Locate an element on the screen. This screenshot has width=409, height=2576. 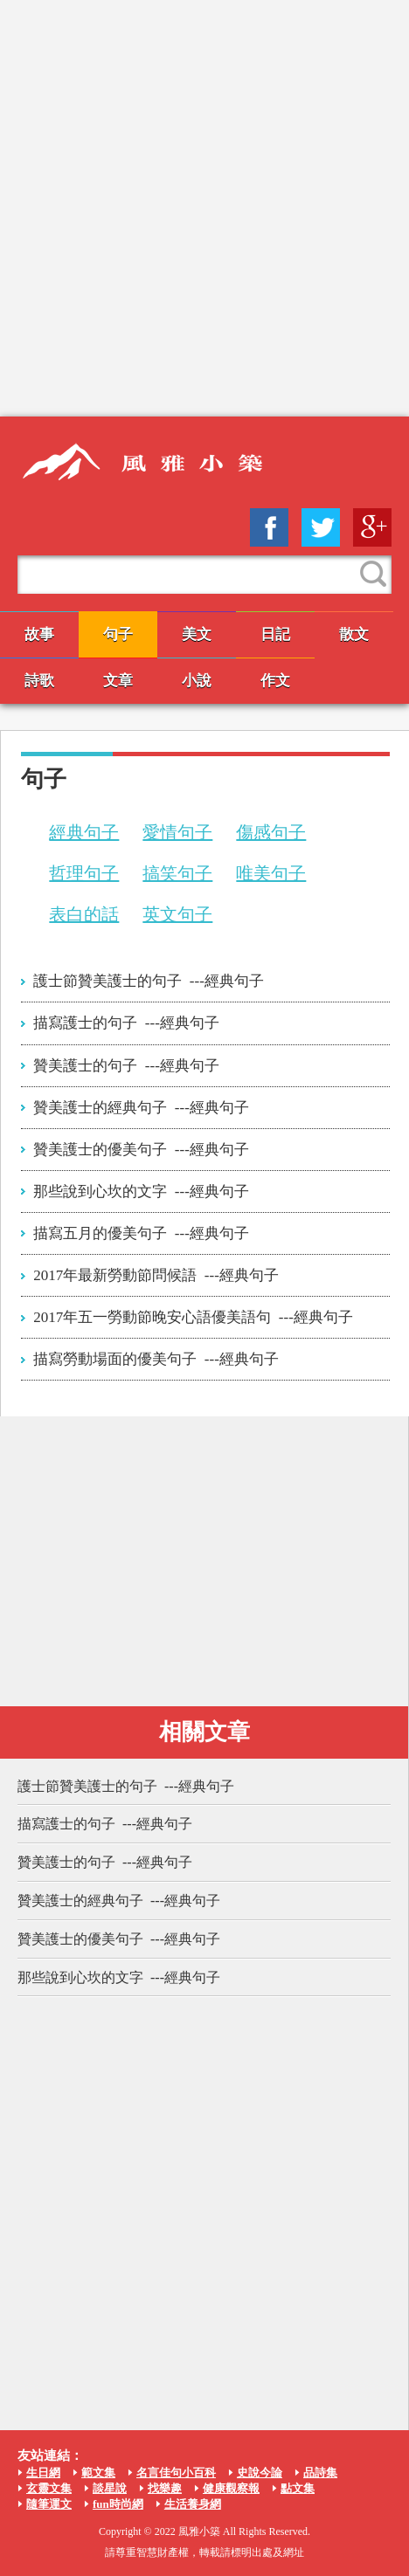
生日網 is located at coordinates (43, 2472).